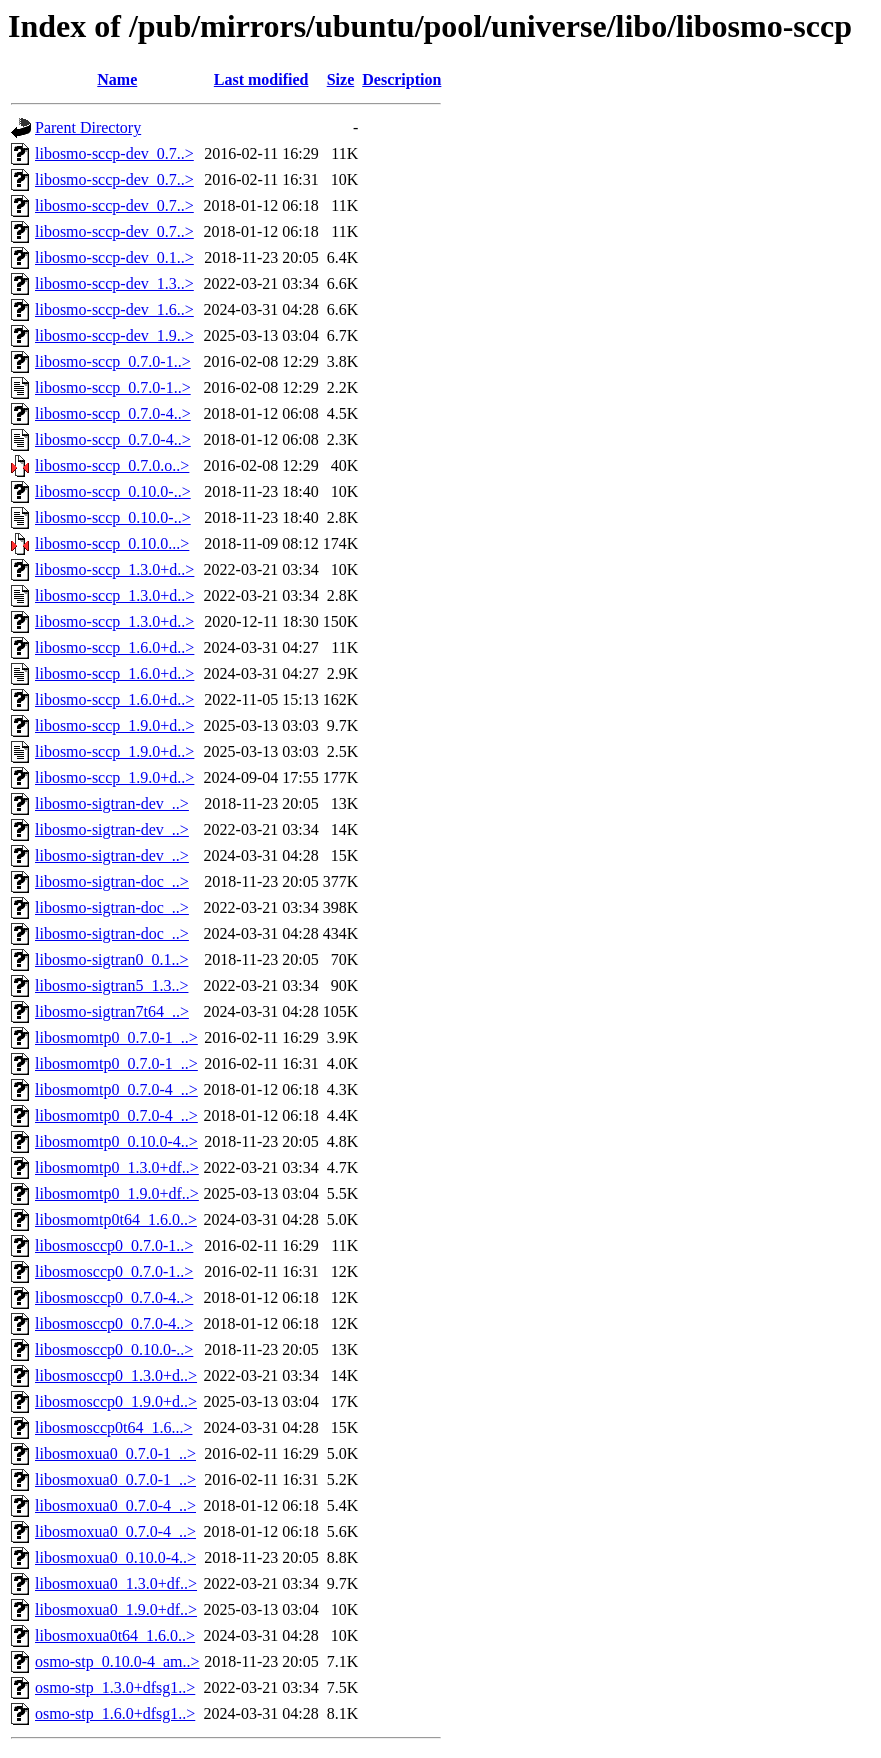  Describe the element at coordinates (114, 153) in the screenshot. I see `libosmo-sccp-dev_0.7..>` at that location.